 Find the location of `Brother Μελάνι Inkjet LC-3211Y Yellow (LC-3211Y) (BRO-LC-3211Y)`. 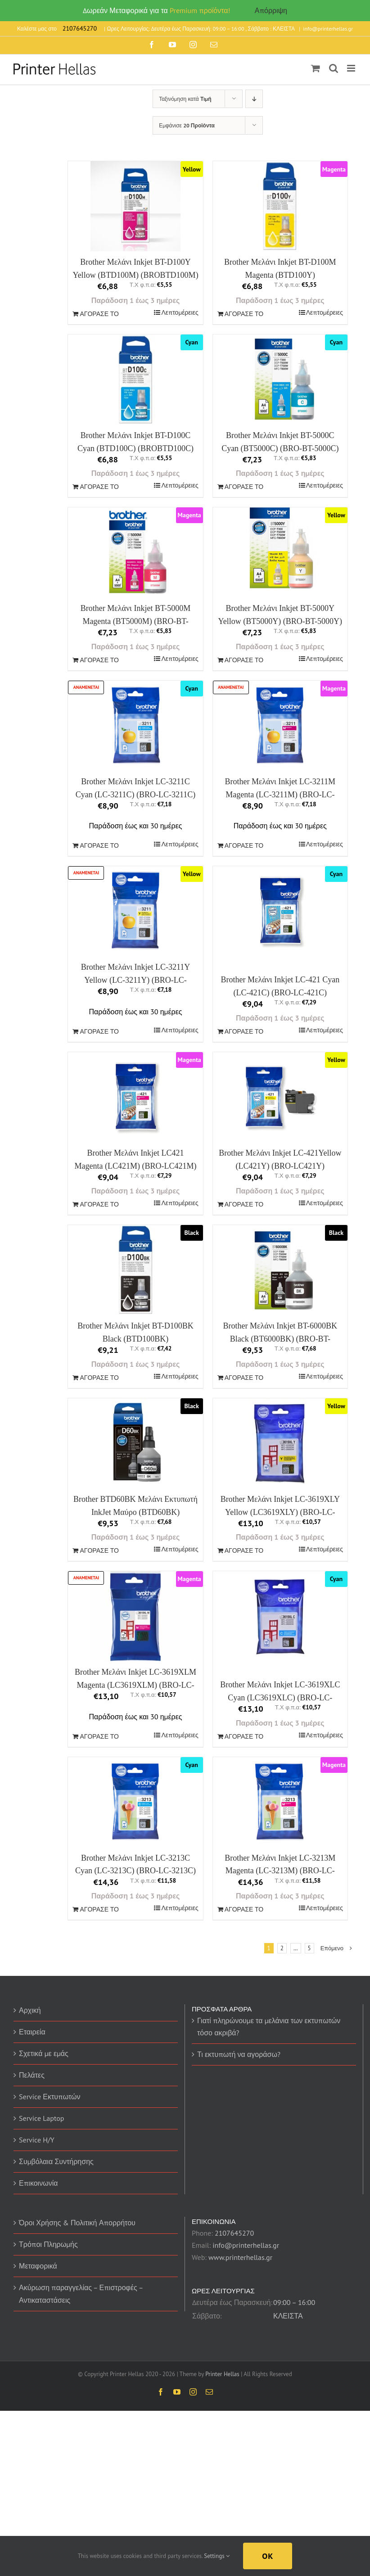

Brother Μελάνι Inkjet LC-3211Y Yellow (LC-3211Y) (BRO-LC-3211Y) is located at coordinates (135, 980).